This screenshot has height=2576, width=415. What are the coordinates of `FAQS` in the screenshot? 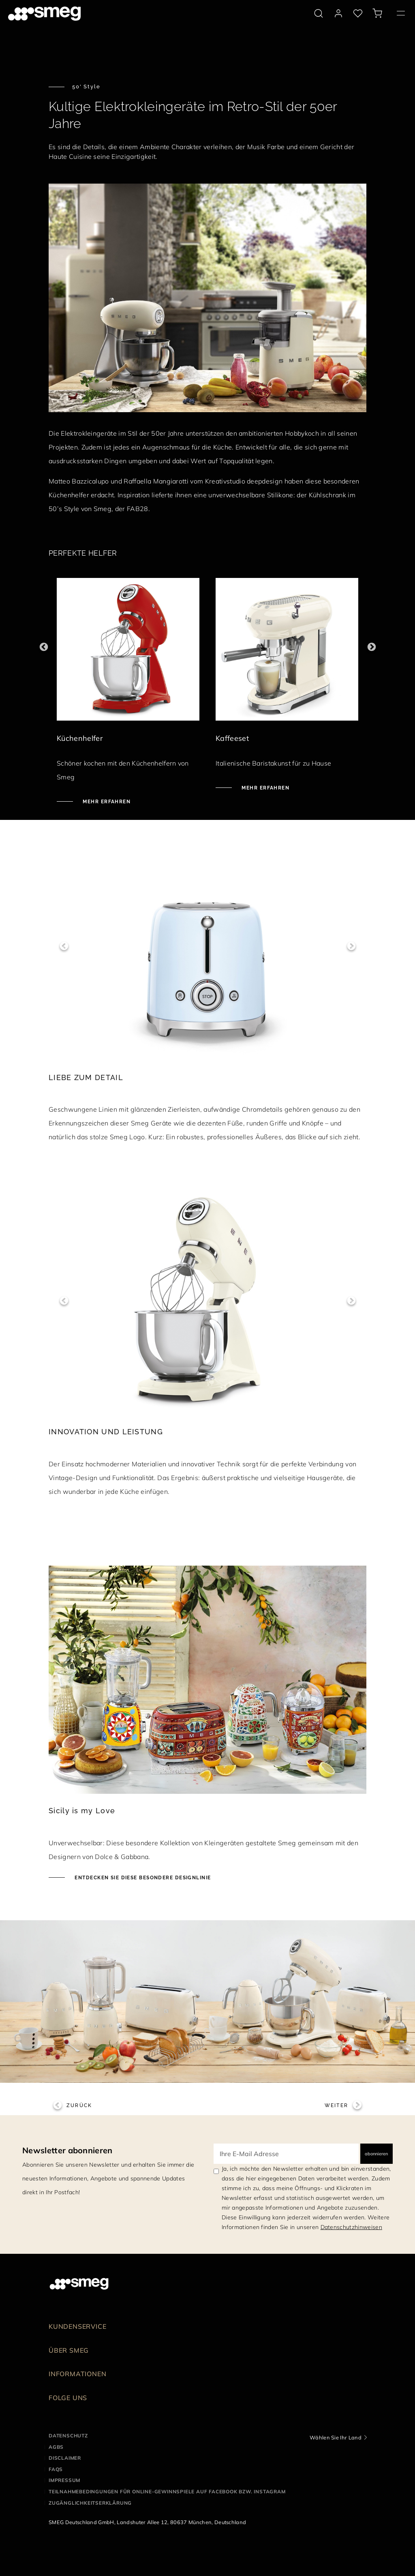 It's located at (56, 2469).